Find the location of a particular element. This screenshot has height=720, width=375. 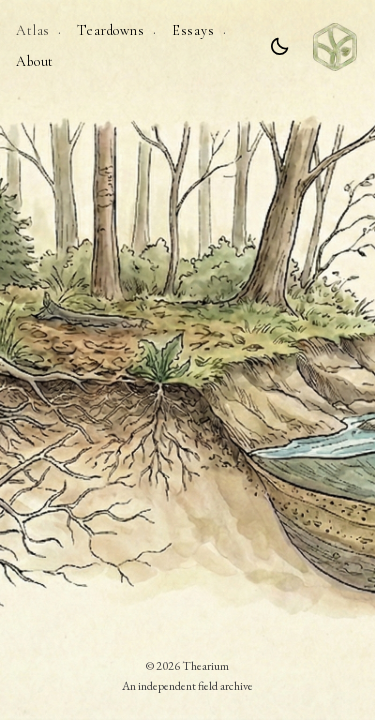

Atlas is located at coordinates (33, 30).